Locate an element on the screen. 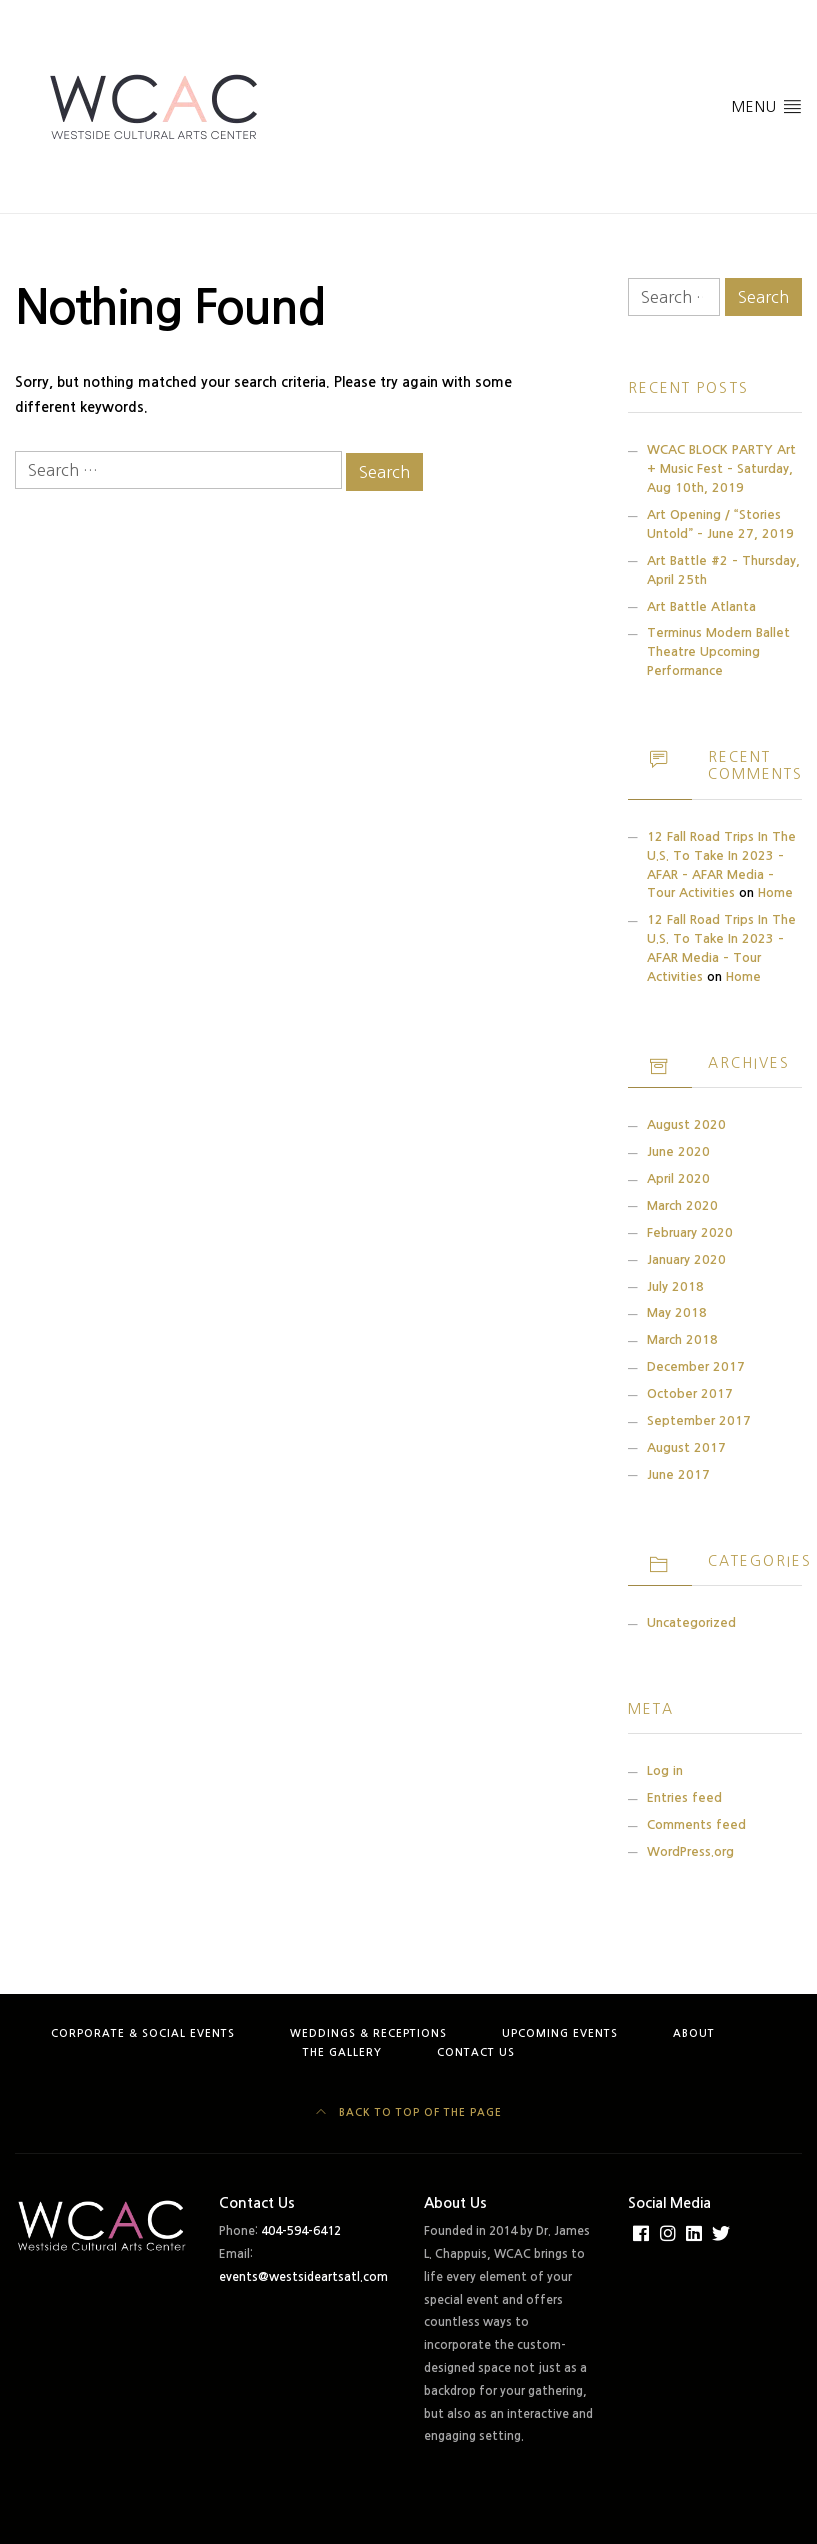  The Gallery is located at coordinates (342, 2052).